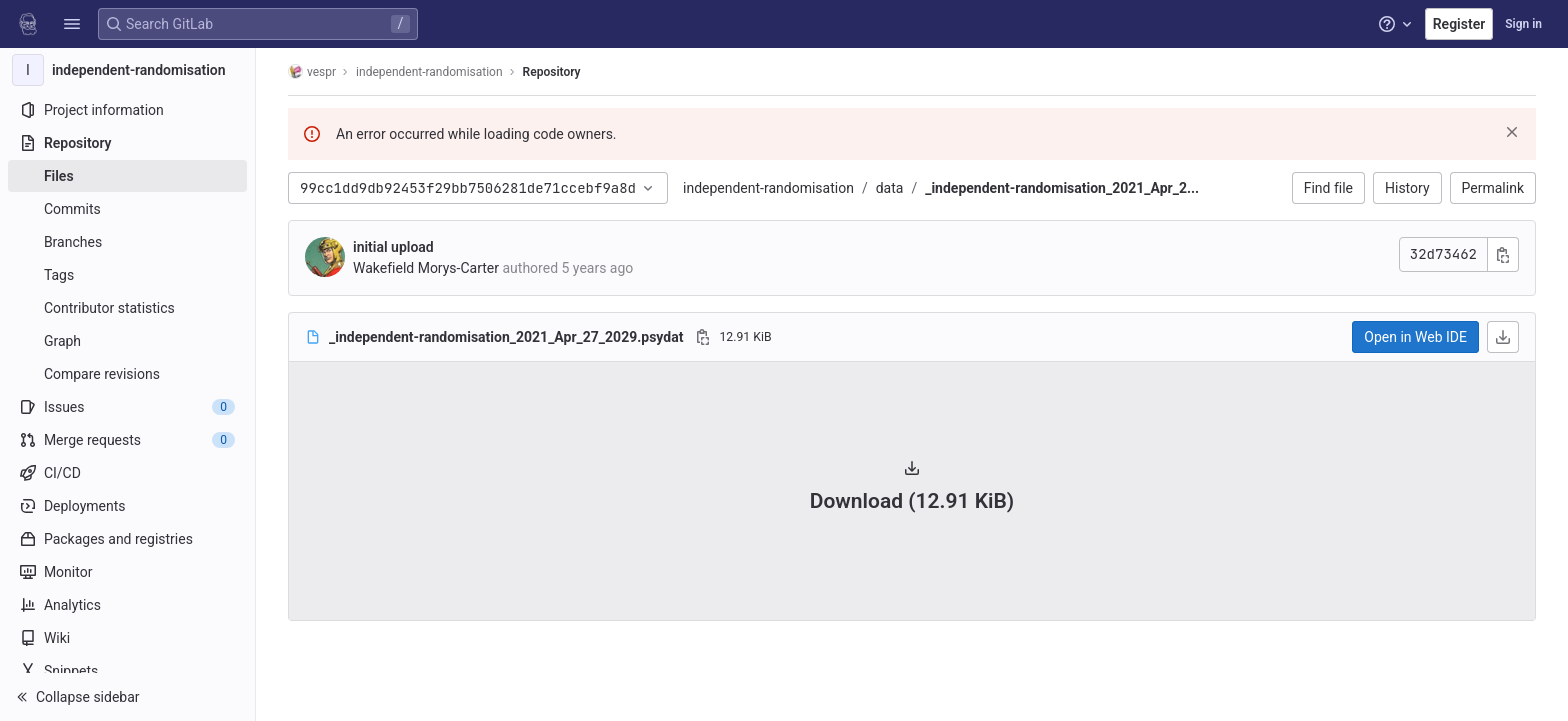  What do you see at coordinates (1493, 188) in the screenshot?
I see `Permalink` at bounding box center [1493, 188].